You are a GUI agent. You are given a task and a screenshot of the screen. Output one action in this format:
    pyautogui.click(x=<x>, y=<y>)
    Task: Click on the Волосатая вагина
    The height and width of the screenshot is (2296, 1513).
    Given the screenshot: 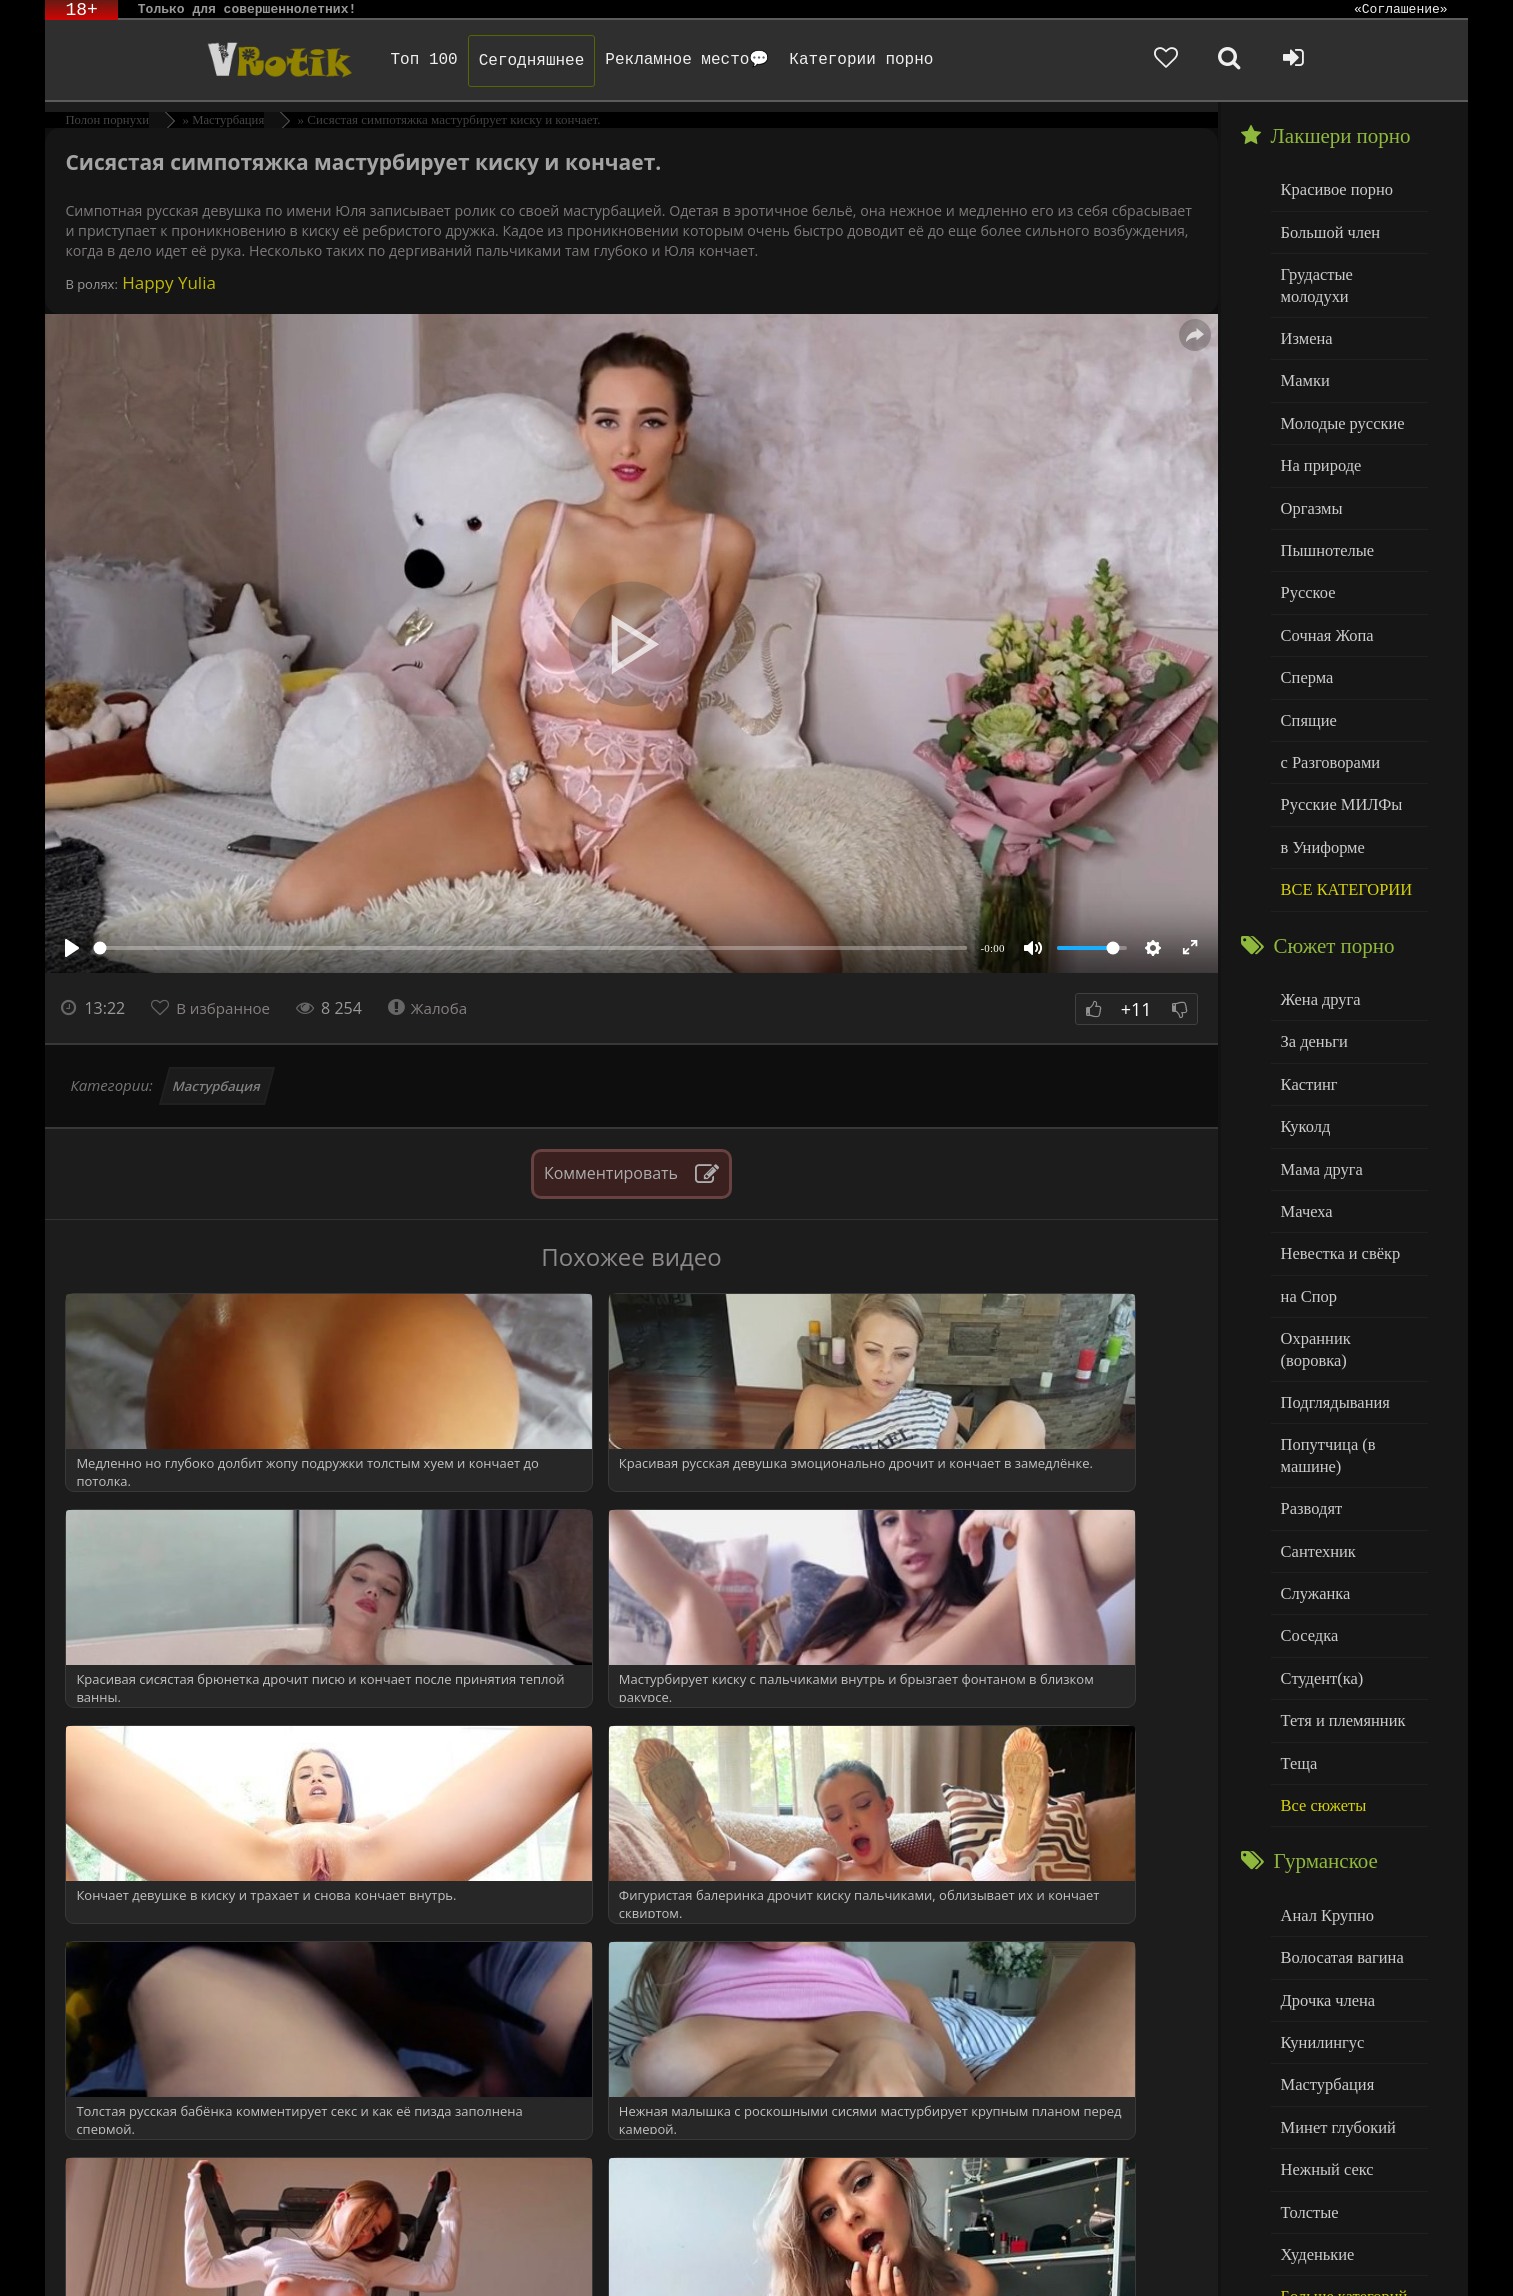 What is the action you would take?
    pyautogui.click(x=1337, y=1841)
    